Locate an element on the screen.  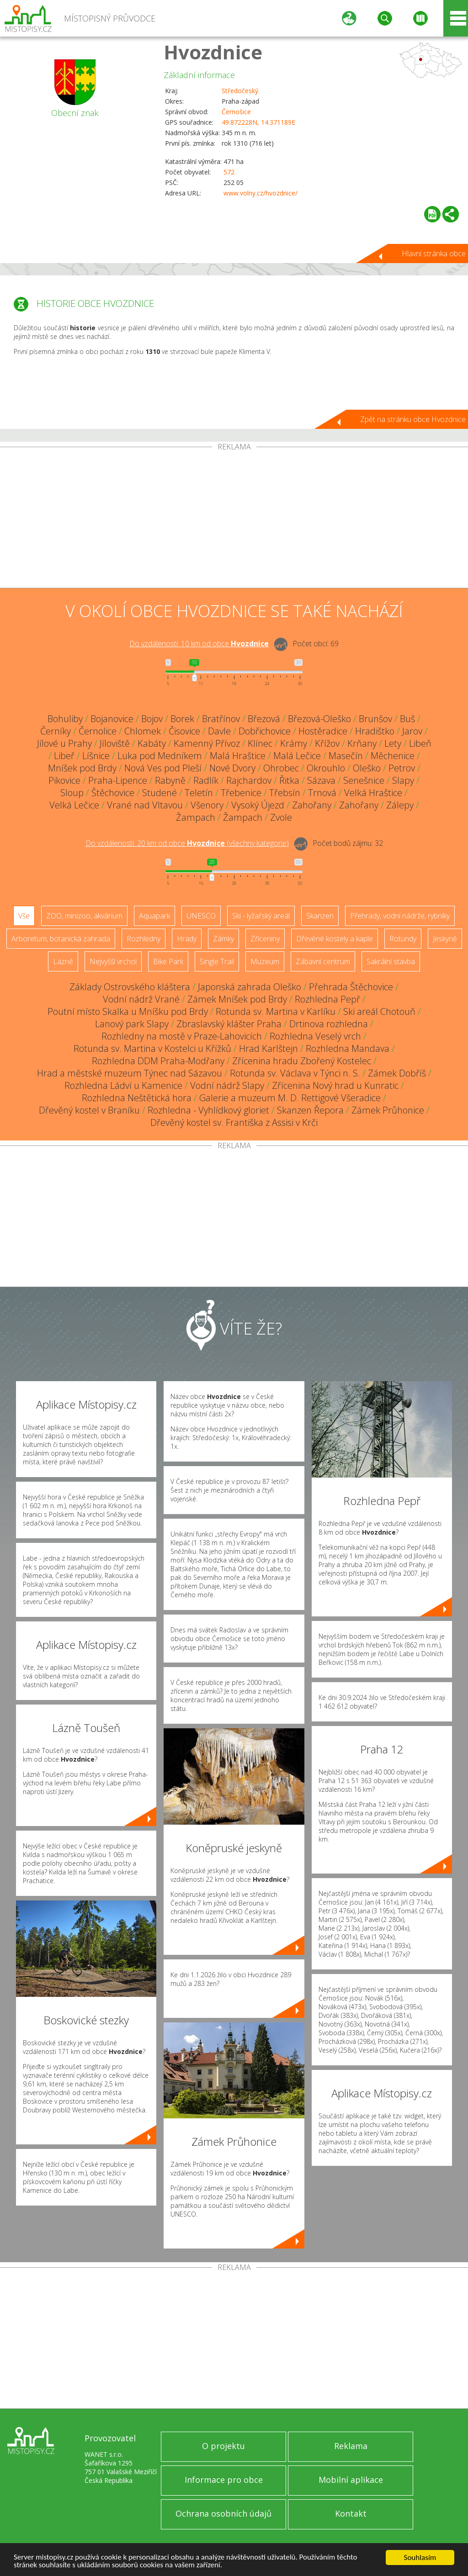
Kamenný Přívoz is located at coordinates (207, 743).